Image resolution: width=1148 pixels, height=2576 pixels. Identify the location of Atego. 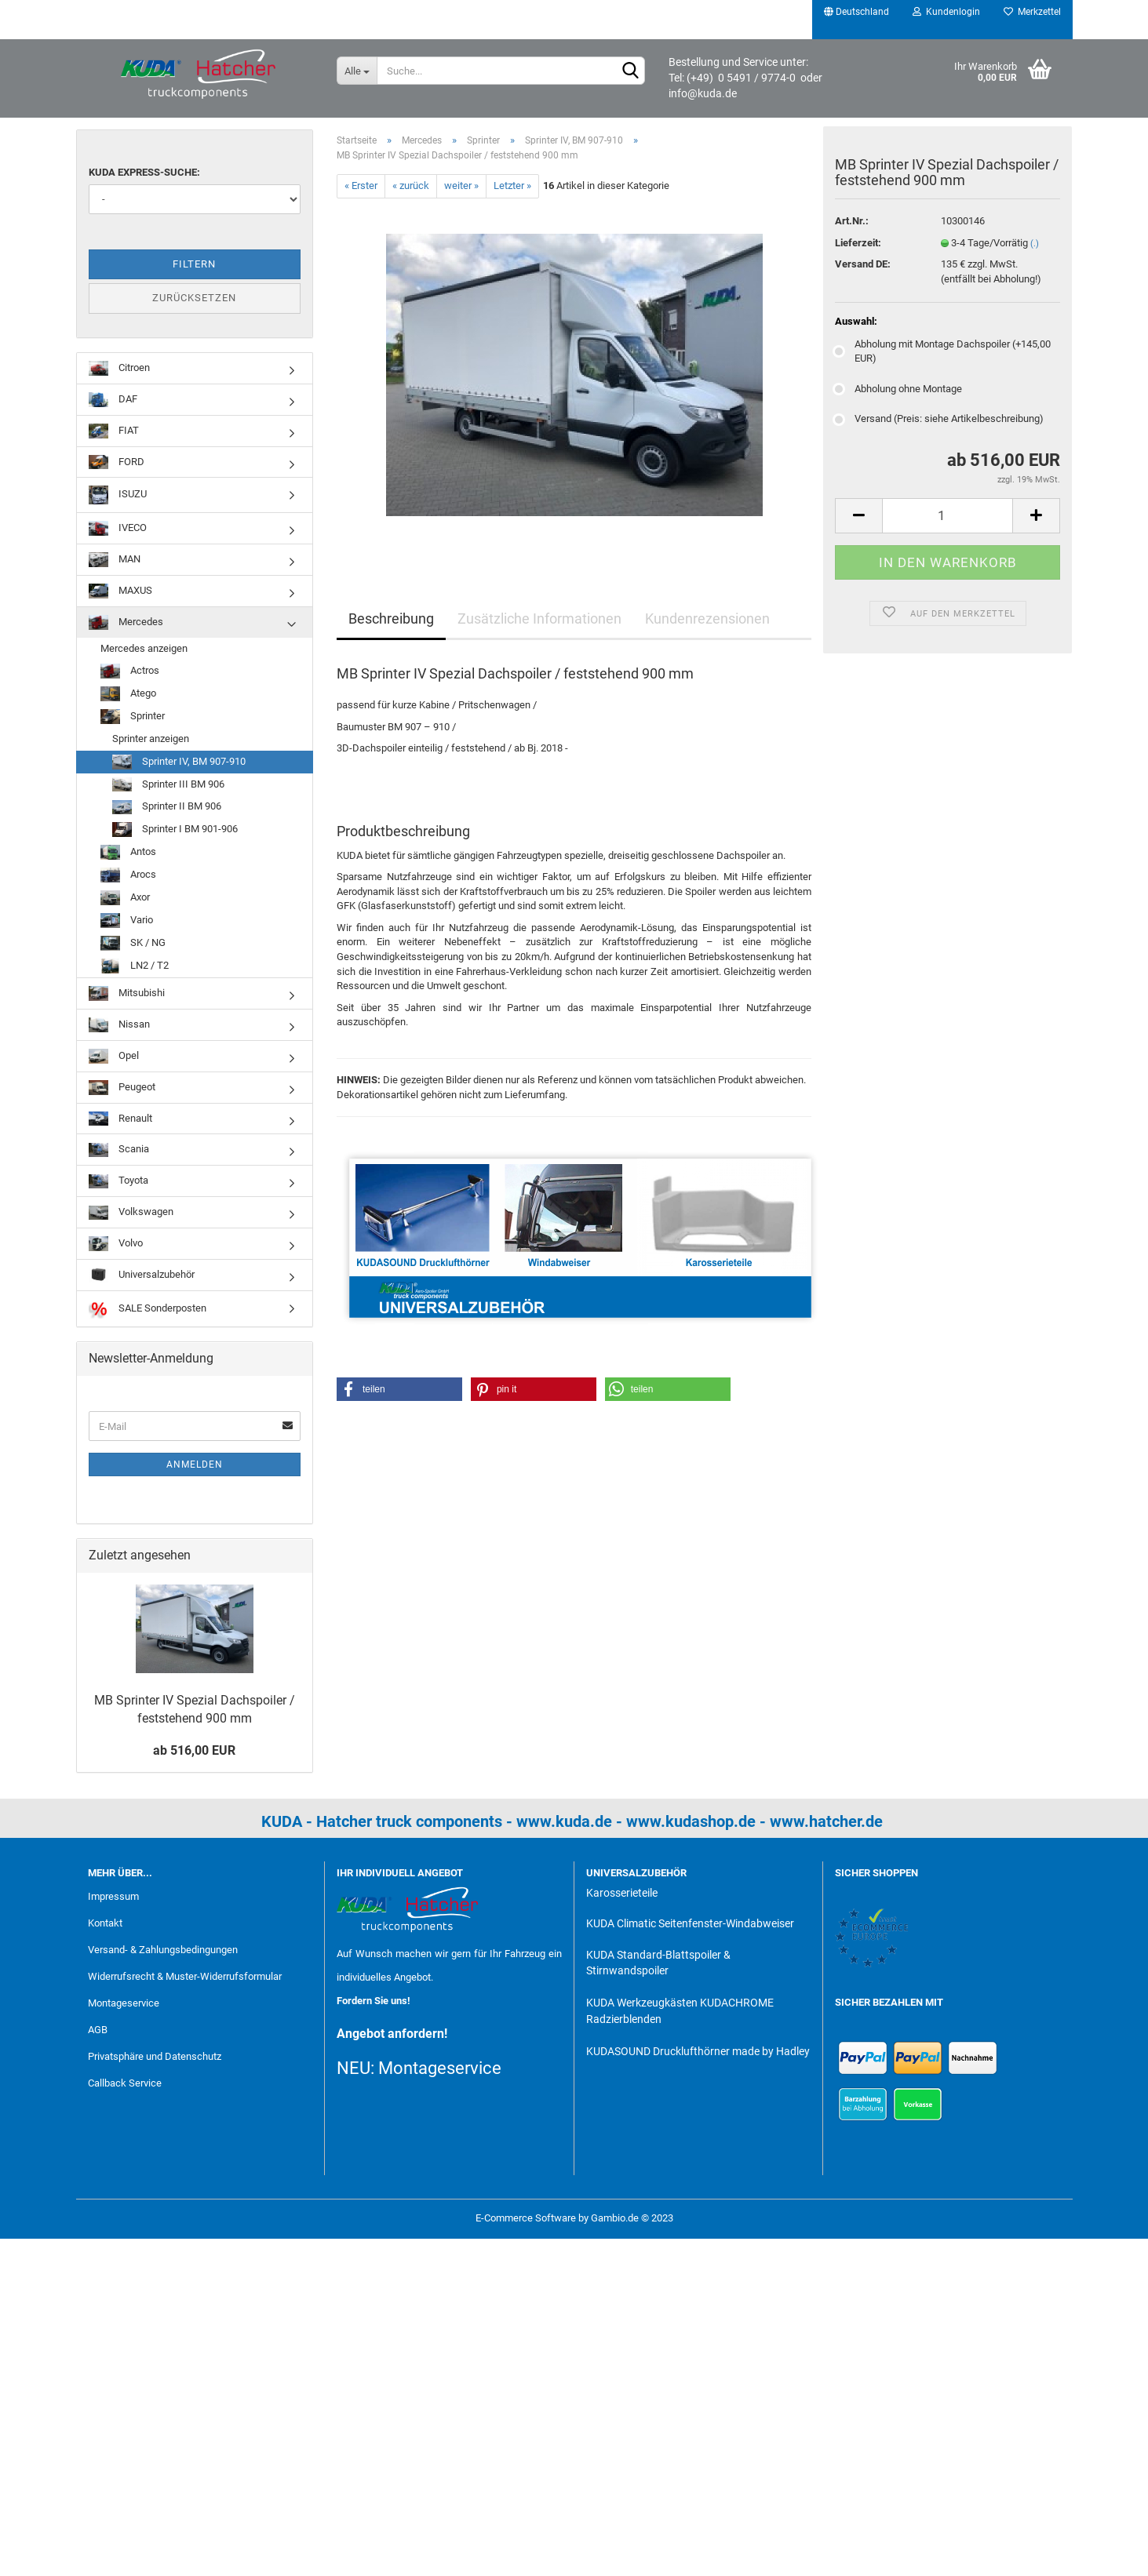
(128, 693).